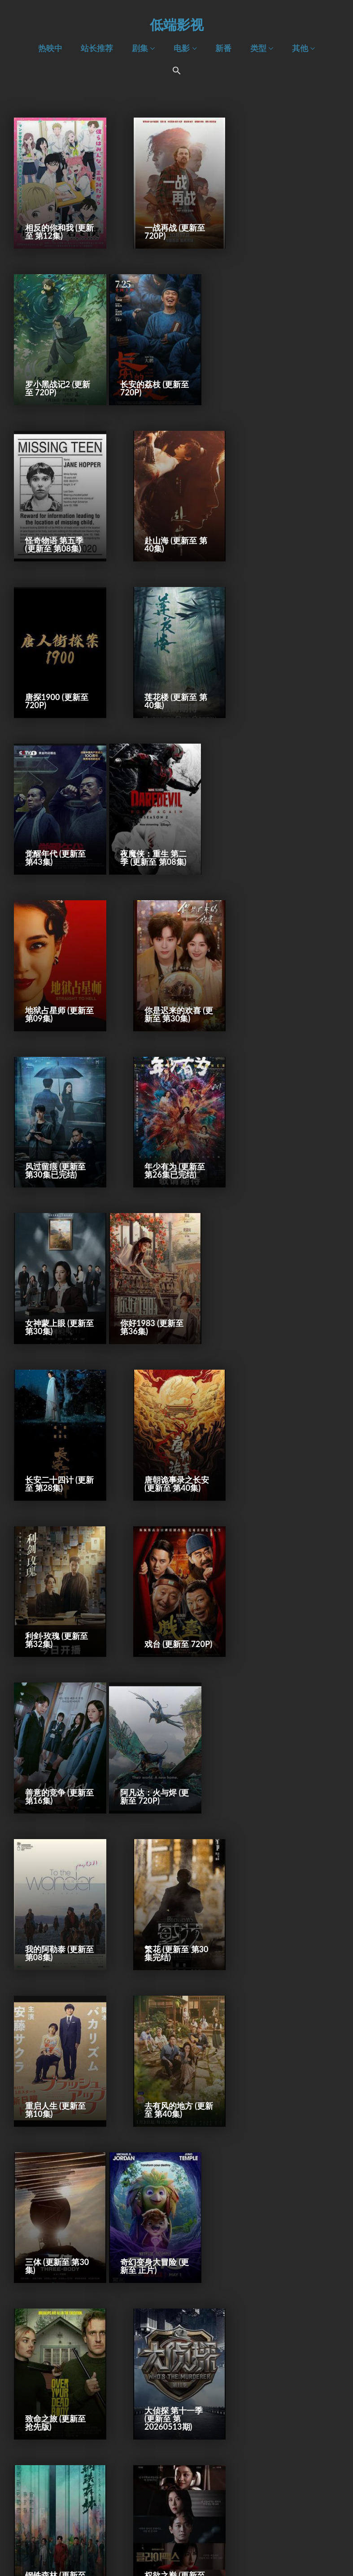 The width and height of the screenshot is (353, 2576). I want to click on 耶稣复活记 (2027), so click(45, 2181).